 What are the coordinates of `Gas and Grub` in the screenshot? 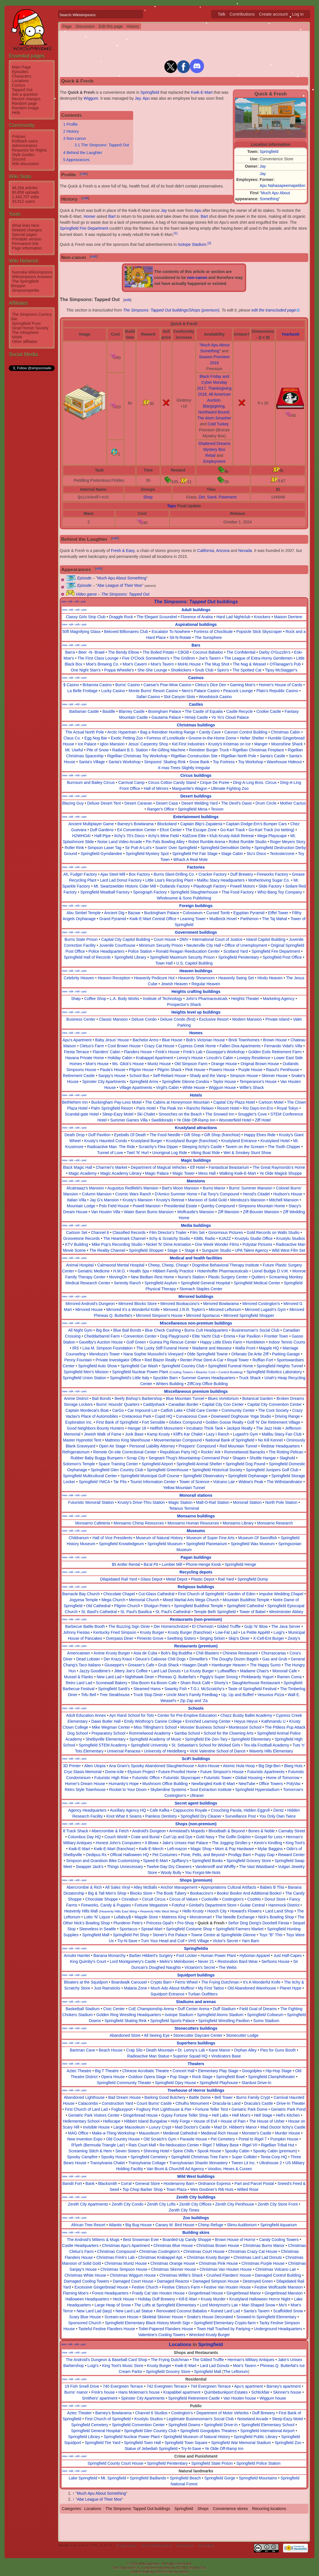 It's located at (274, 1659).